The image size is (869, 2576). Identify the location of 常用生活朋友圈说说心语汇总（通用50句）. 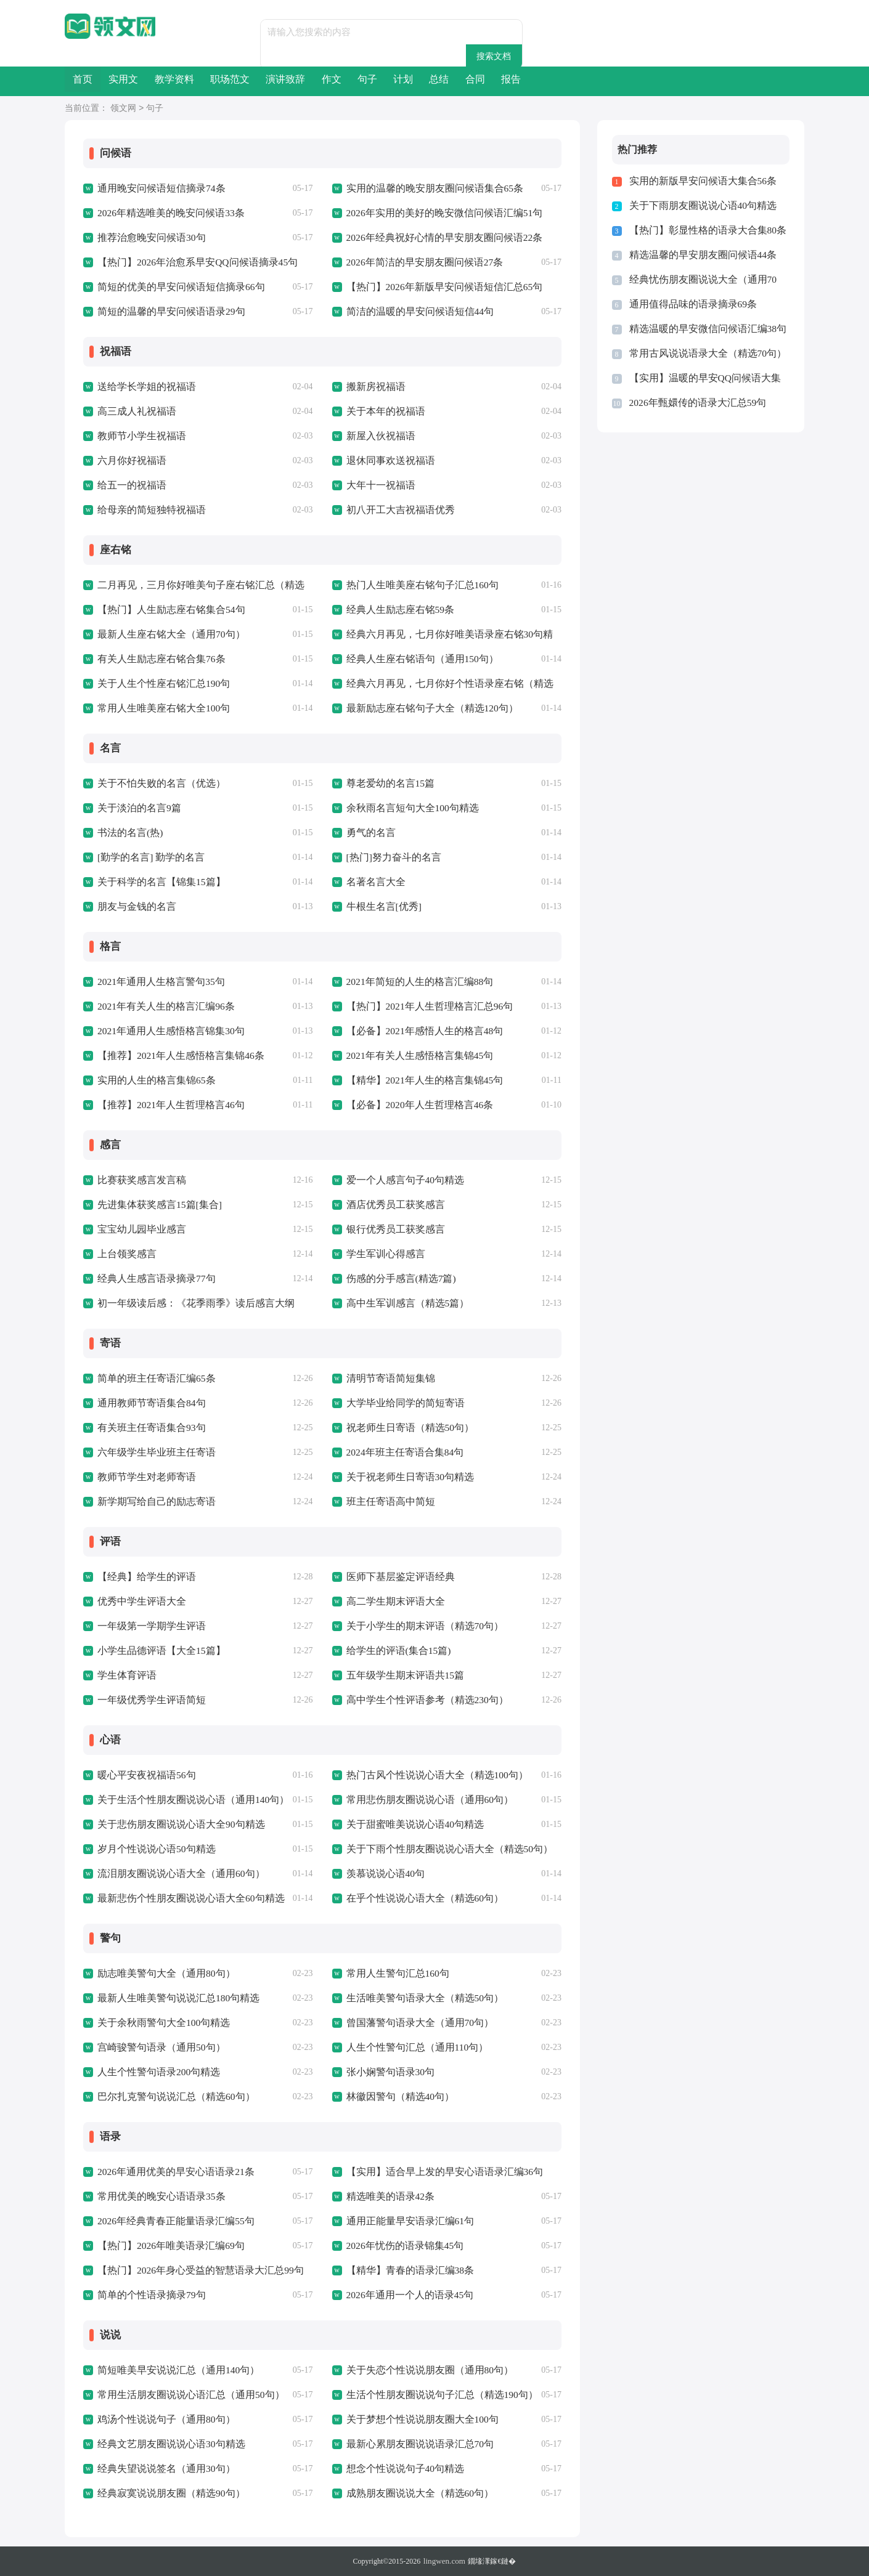
(185, 2395).